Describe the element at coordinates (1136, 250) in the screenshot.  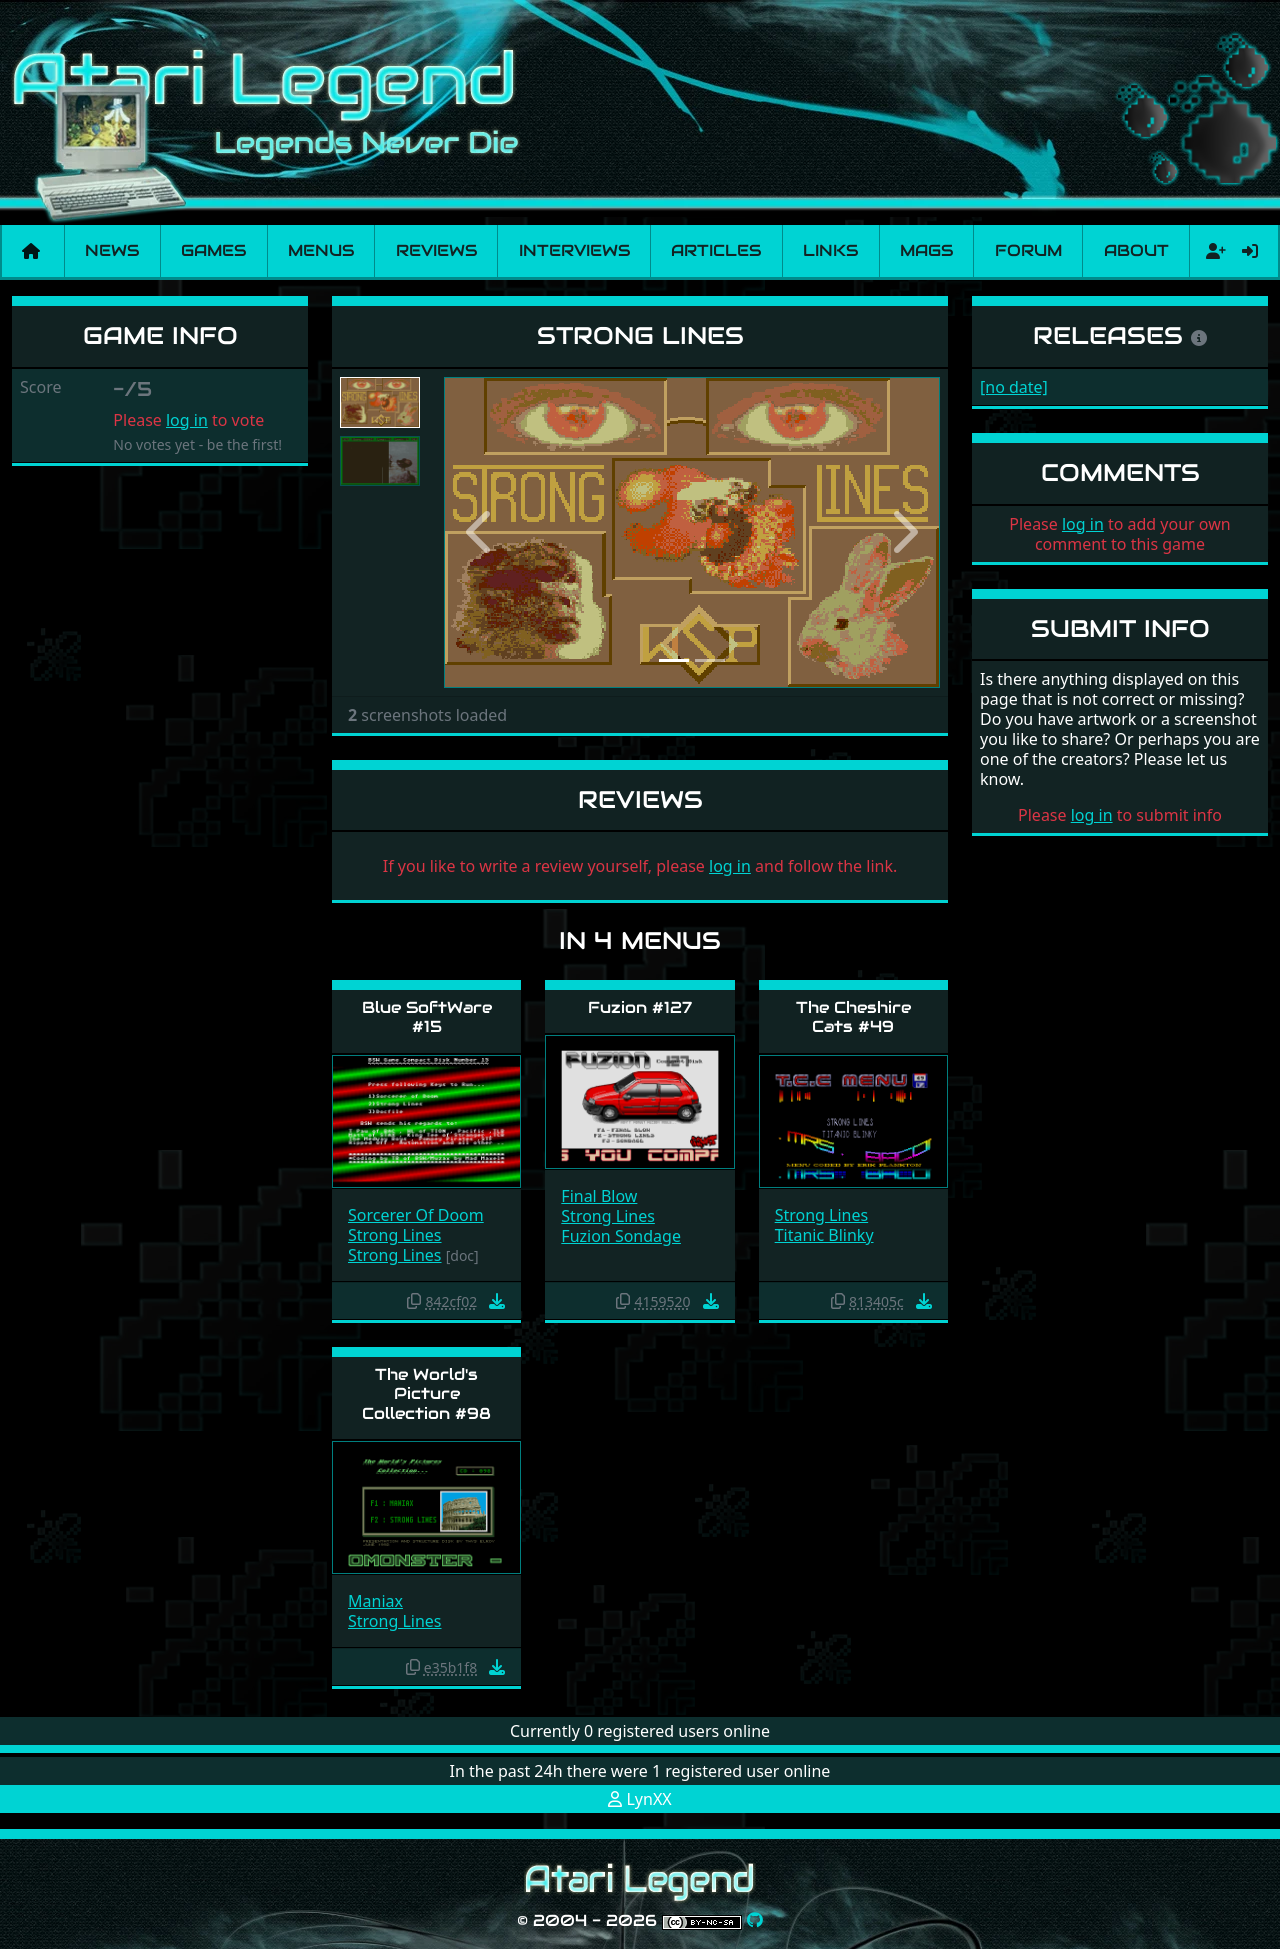
I see `About` at that location.